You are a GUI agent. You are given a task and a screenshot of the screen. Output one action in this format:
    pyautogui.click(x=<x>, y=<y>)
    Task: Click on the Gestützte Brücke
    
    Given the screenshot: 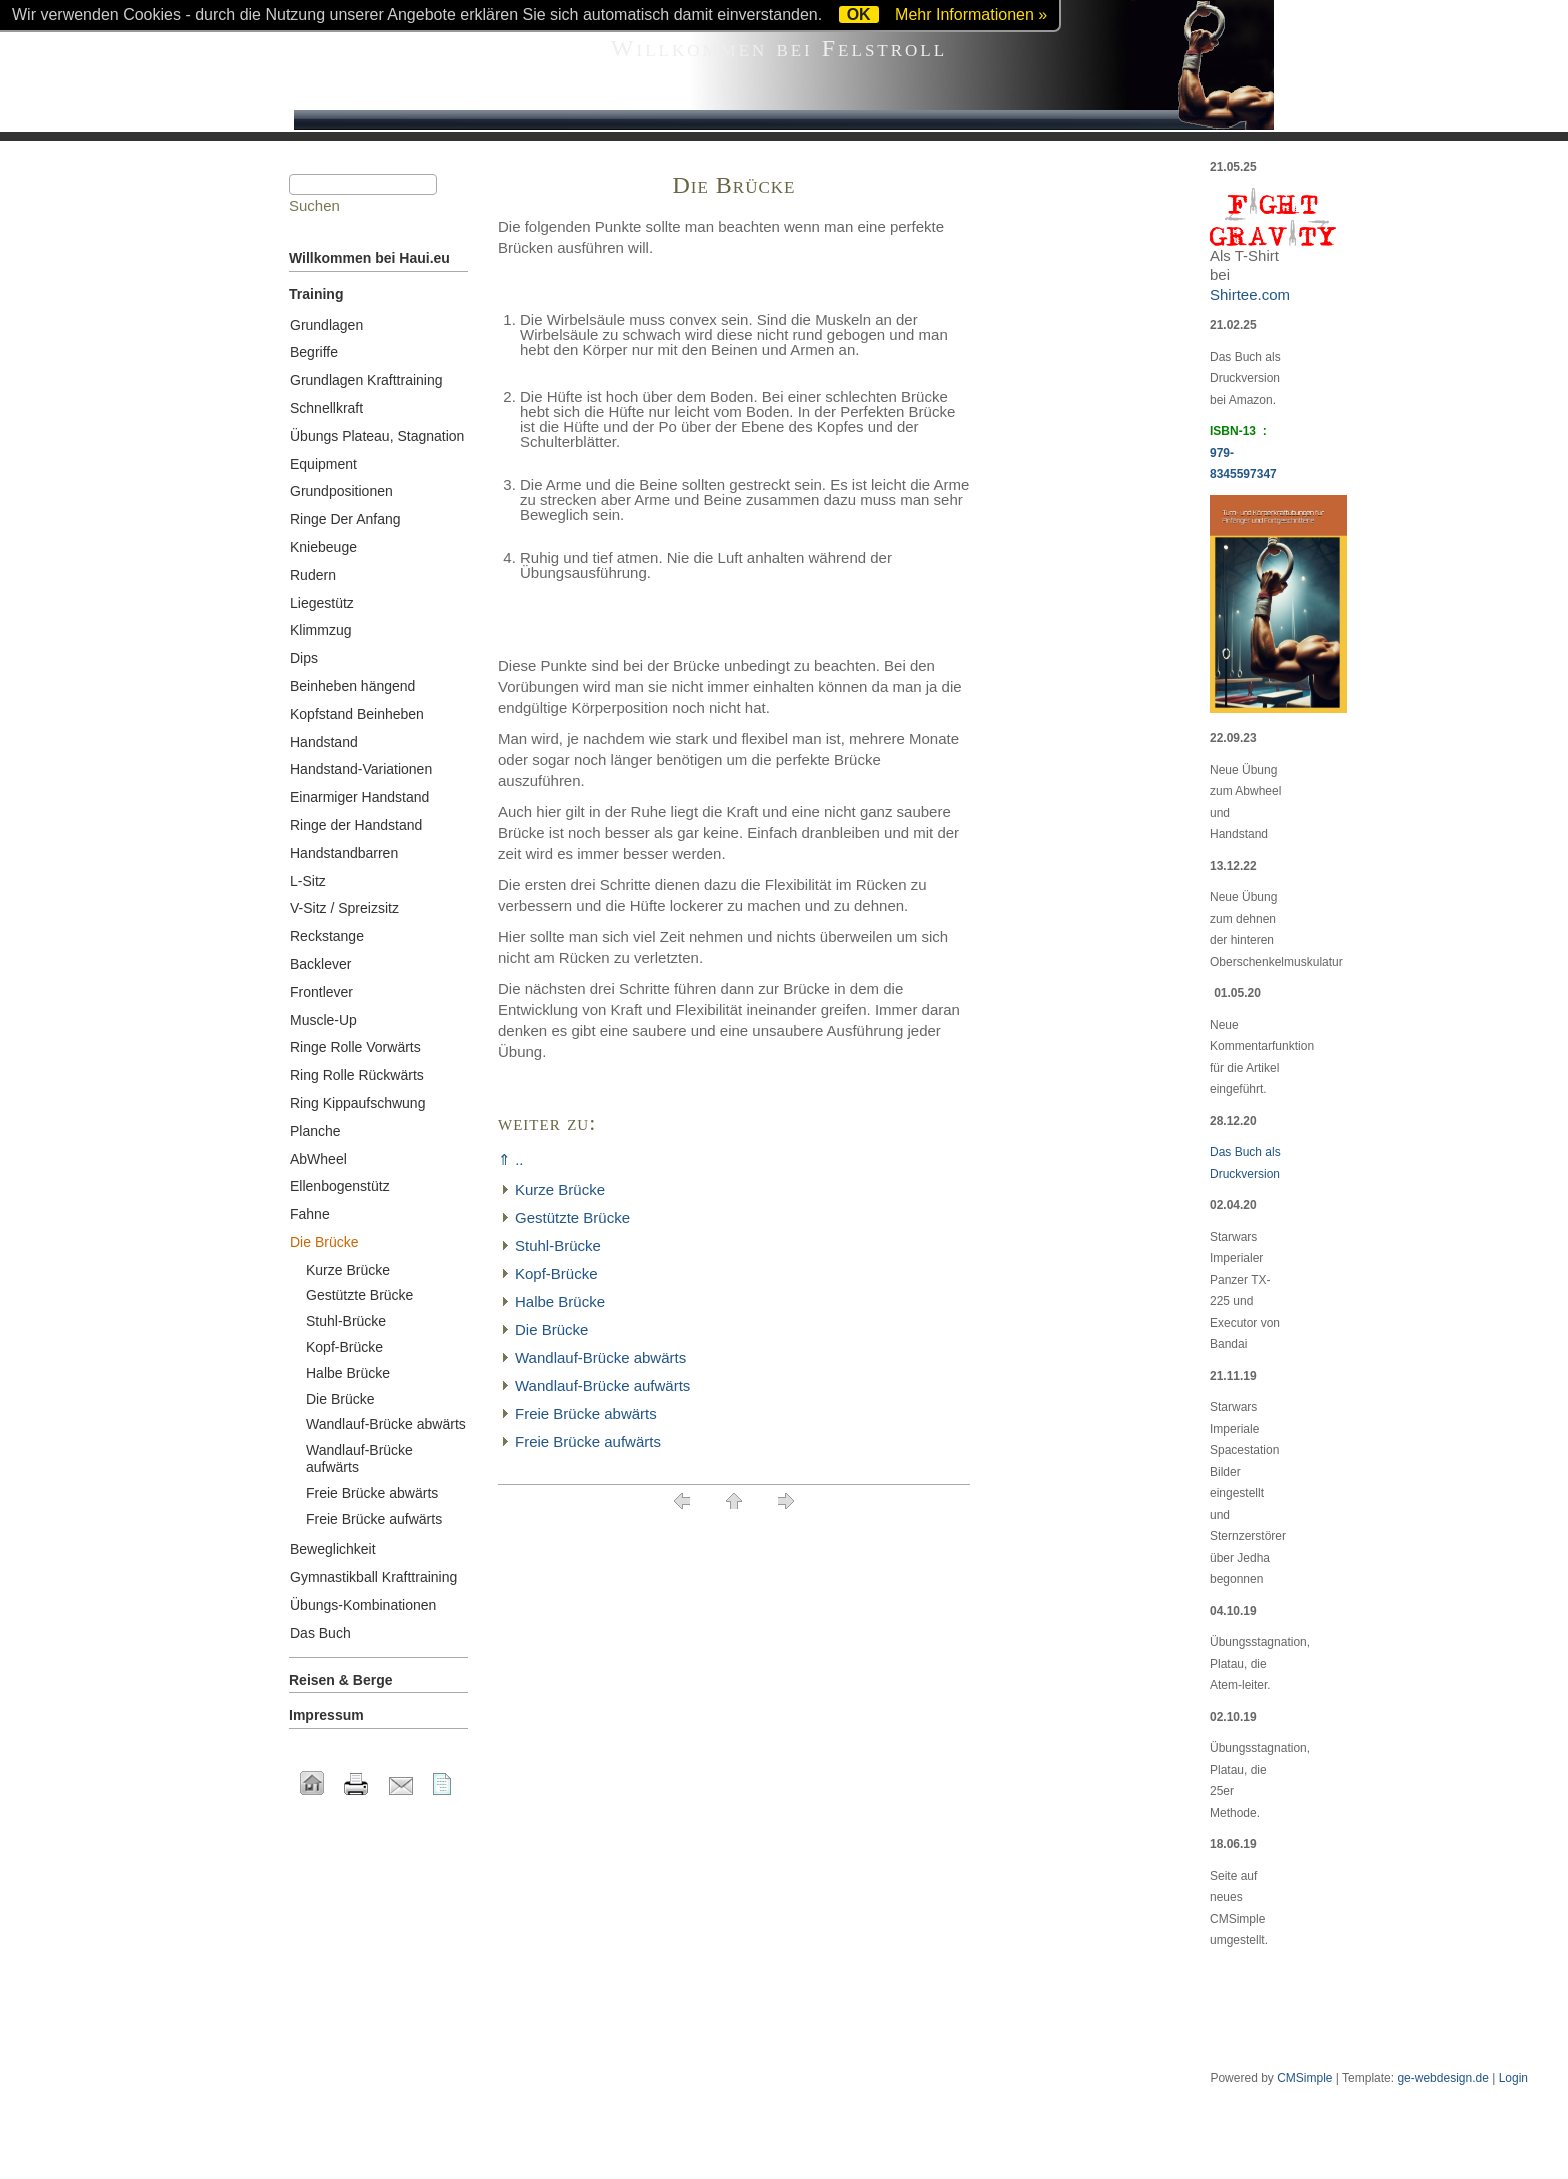 What is the action you would take?
    pyautogui.click(x=572, y=1217)
    